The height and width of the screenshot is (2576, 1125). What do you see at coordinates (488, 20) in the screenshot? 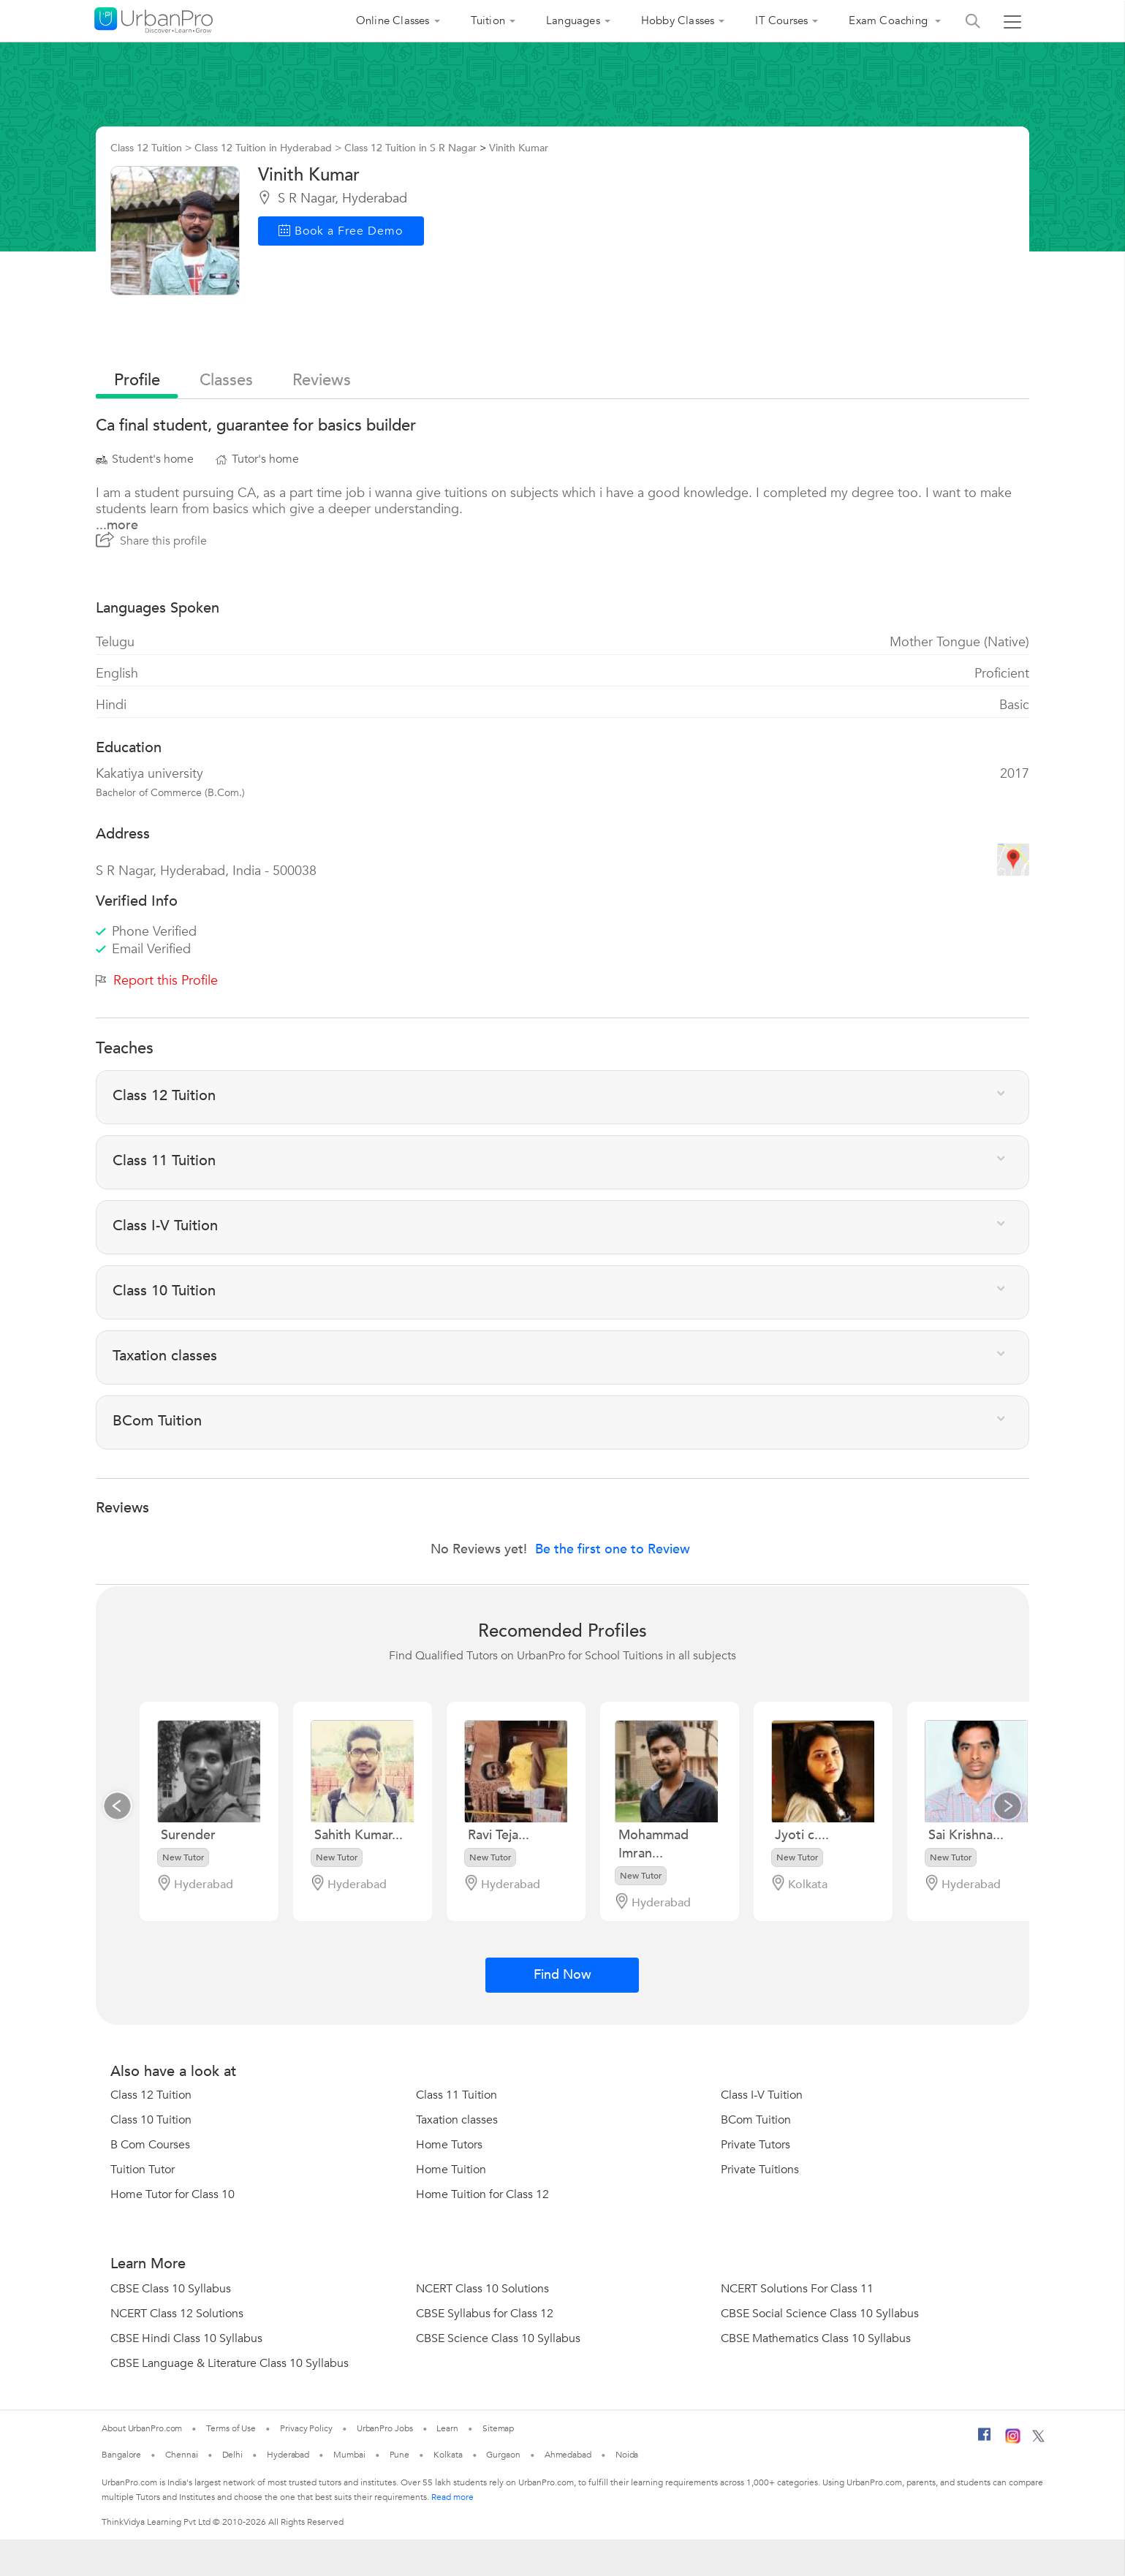
I see `Tuition` at bounding box center [488, 20].